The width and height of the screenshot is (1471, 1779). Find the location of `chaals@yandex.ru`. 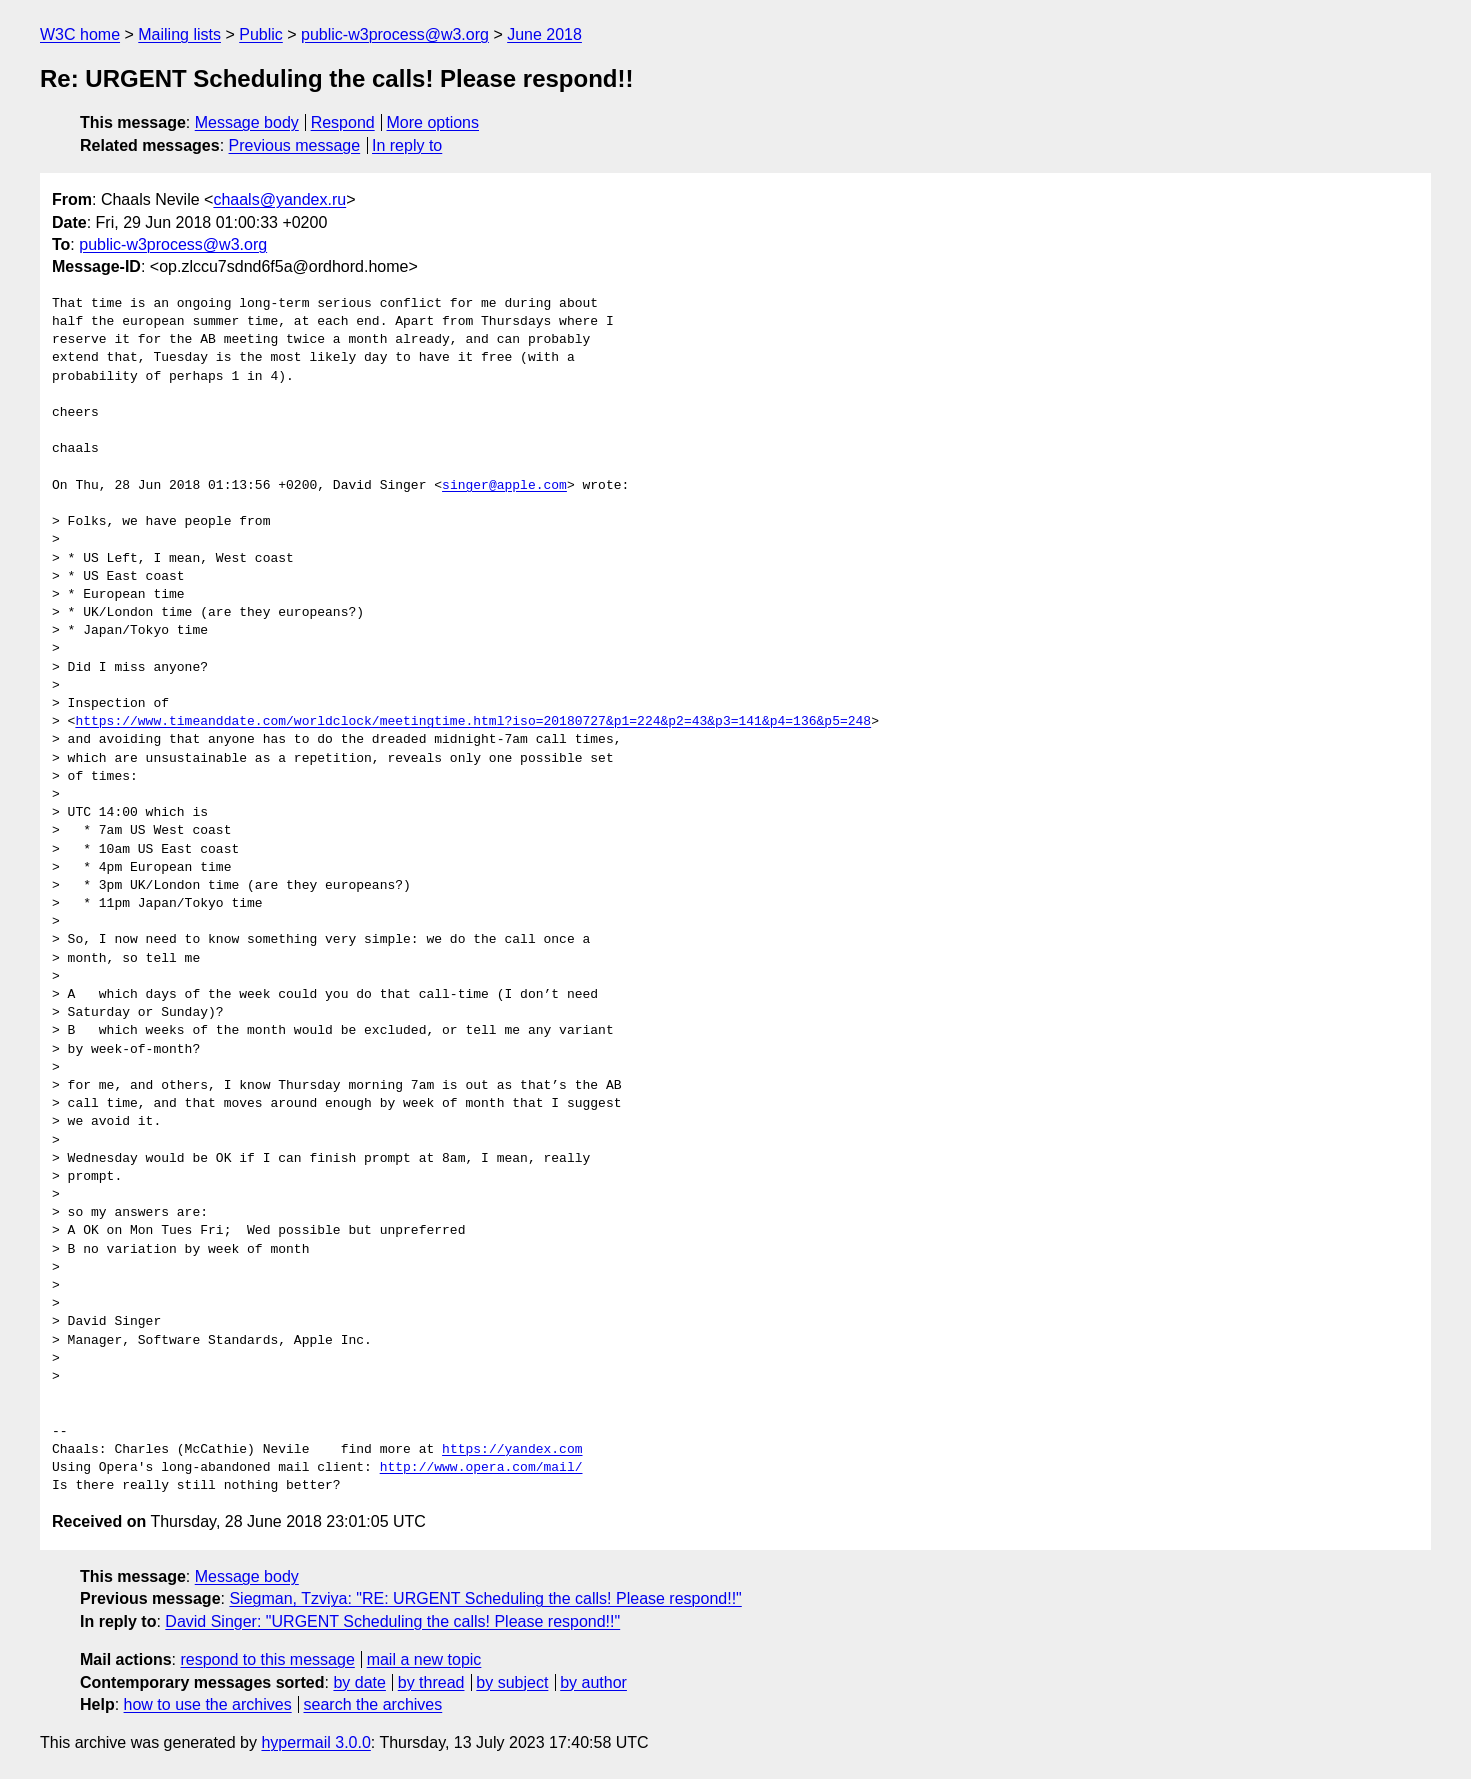

chaals@yandex.ru is located at coordinates (279, 199).